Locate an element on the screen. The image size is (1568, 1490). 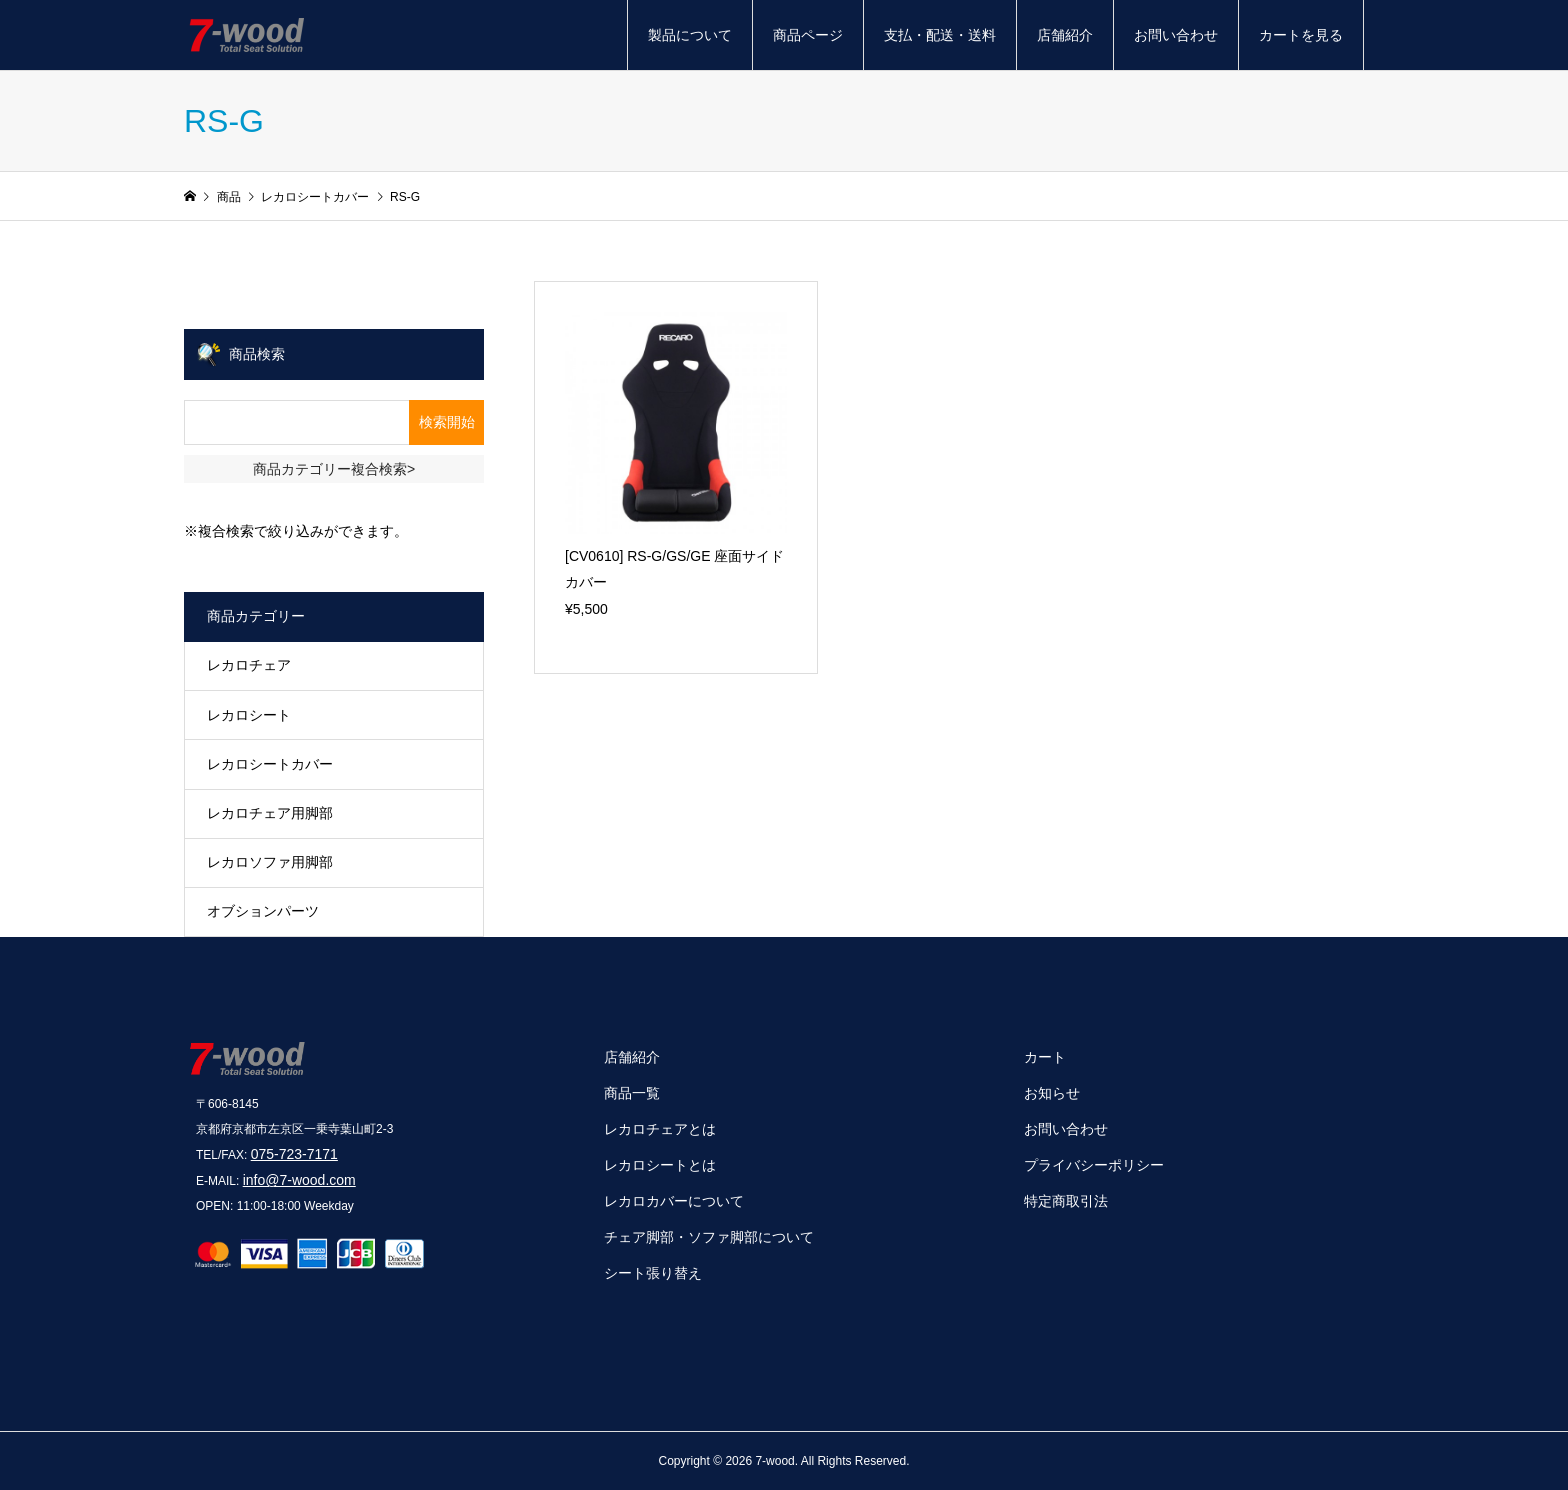
レカロソファ用脚部 is located at coordinates (270, 862).